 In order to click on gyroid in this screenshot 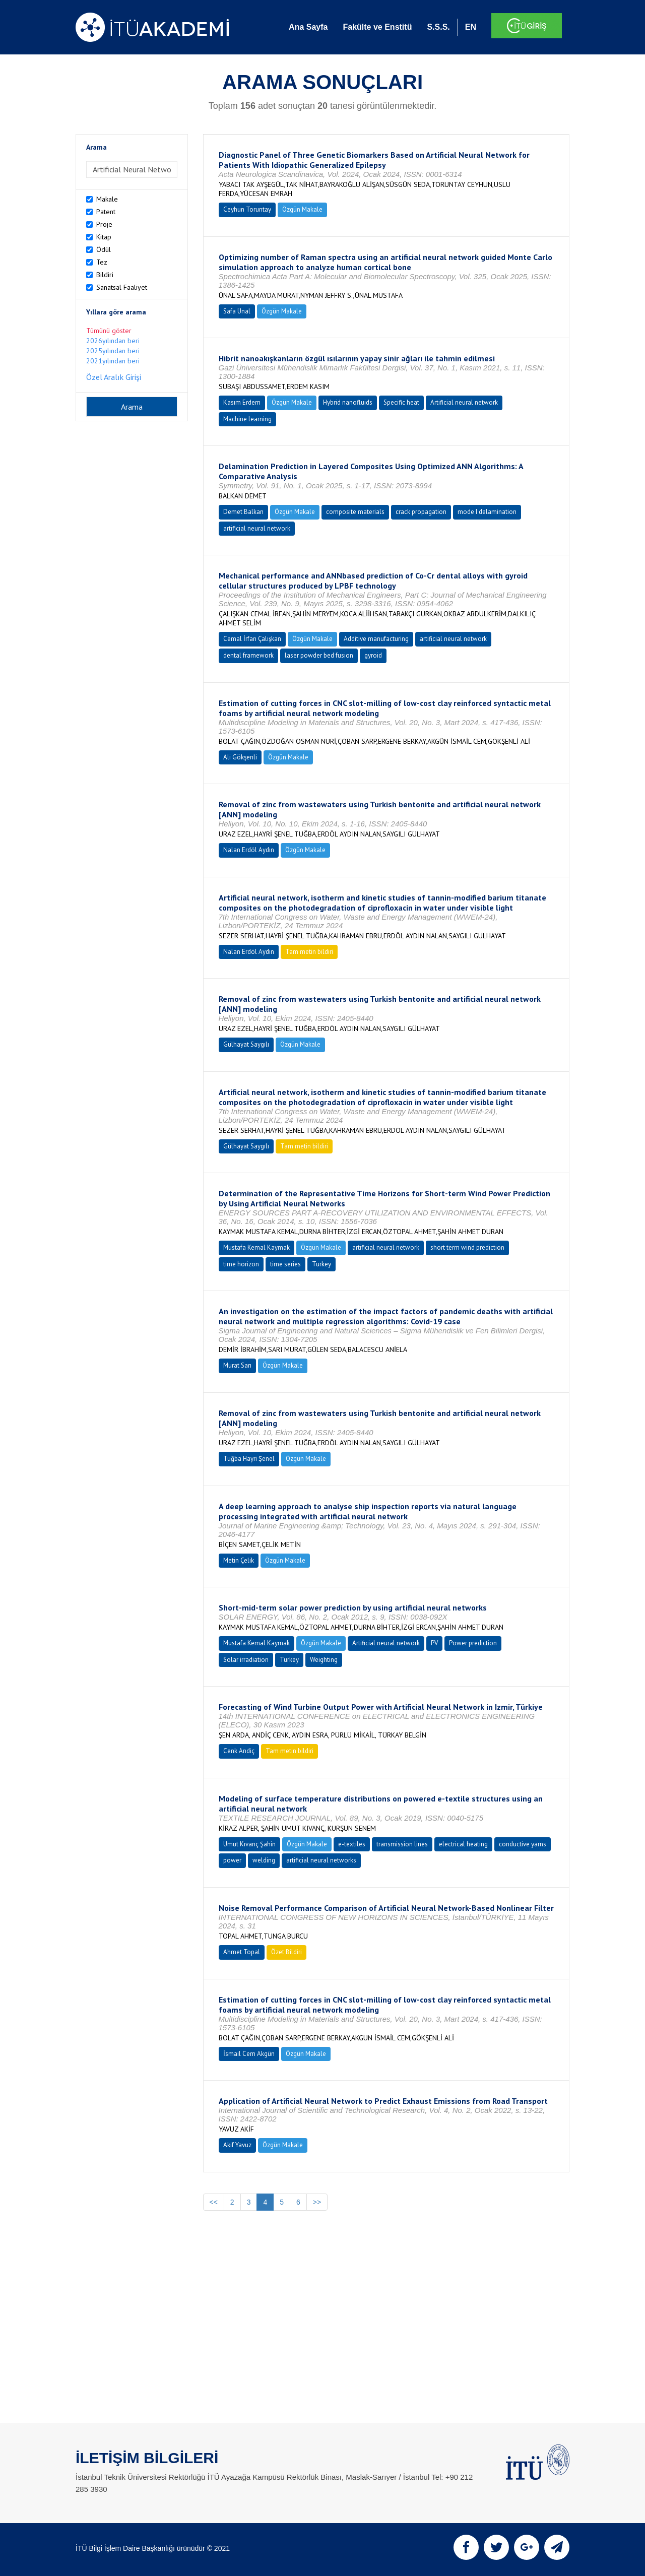, I will do `click(373, 655)`.